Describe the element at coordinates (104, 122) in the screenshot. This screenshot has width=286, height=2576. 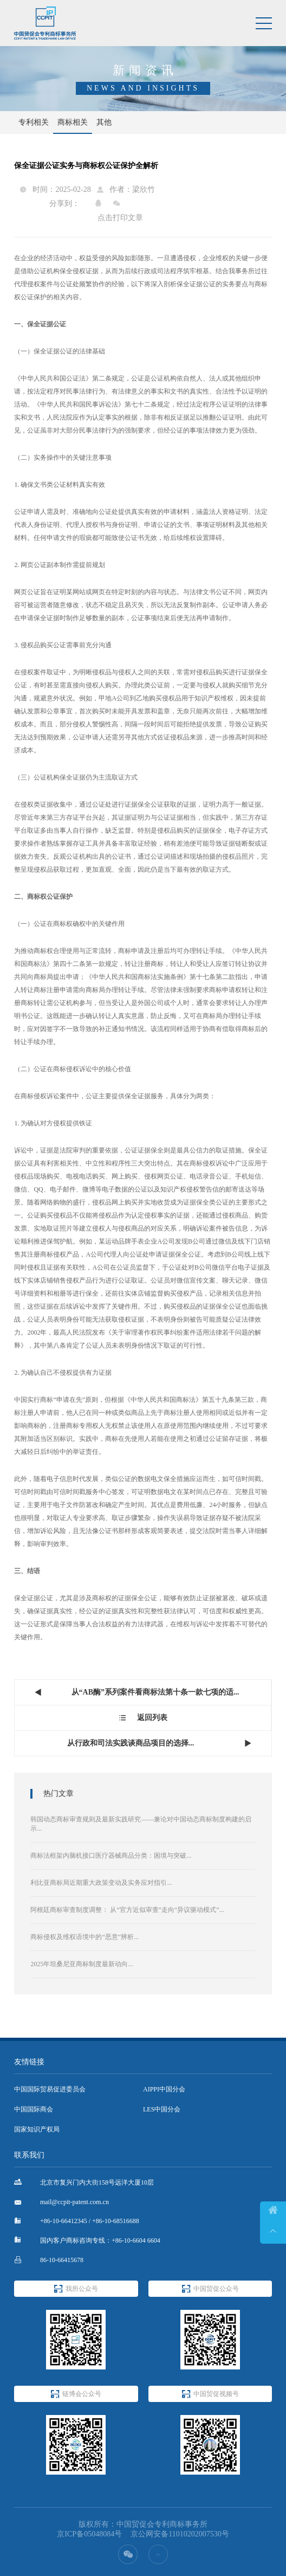
I see `其他` at that location.